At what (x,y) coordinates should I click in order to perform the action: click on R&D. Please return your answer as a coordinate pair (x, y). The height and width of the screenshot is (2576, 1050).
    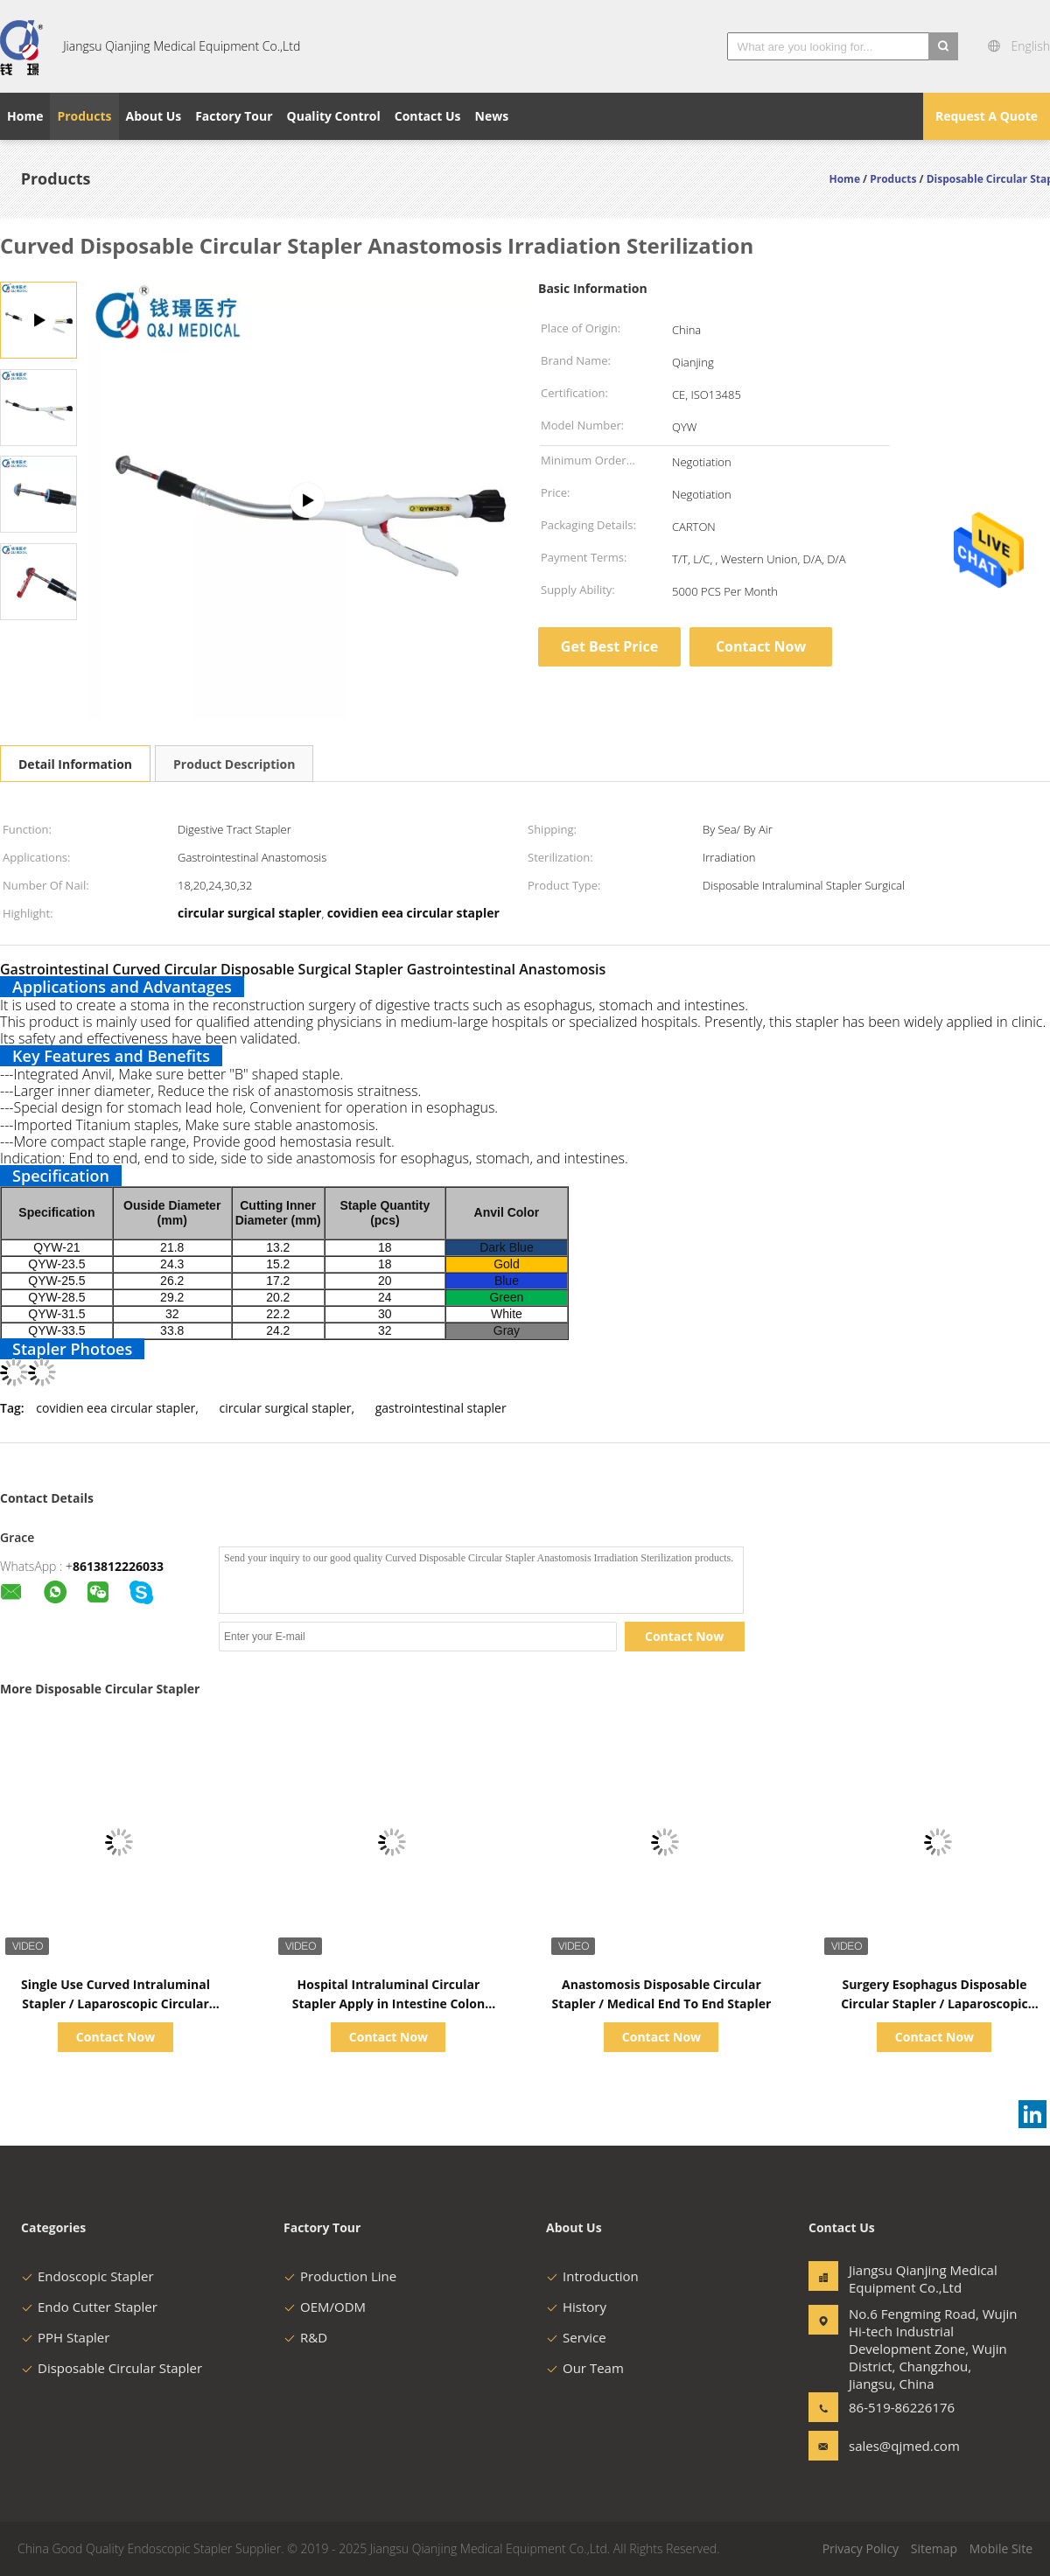
    Looking at the image, I should click on (305, 2337).